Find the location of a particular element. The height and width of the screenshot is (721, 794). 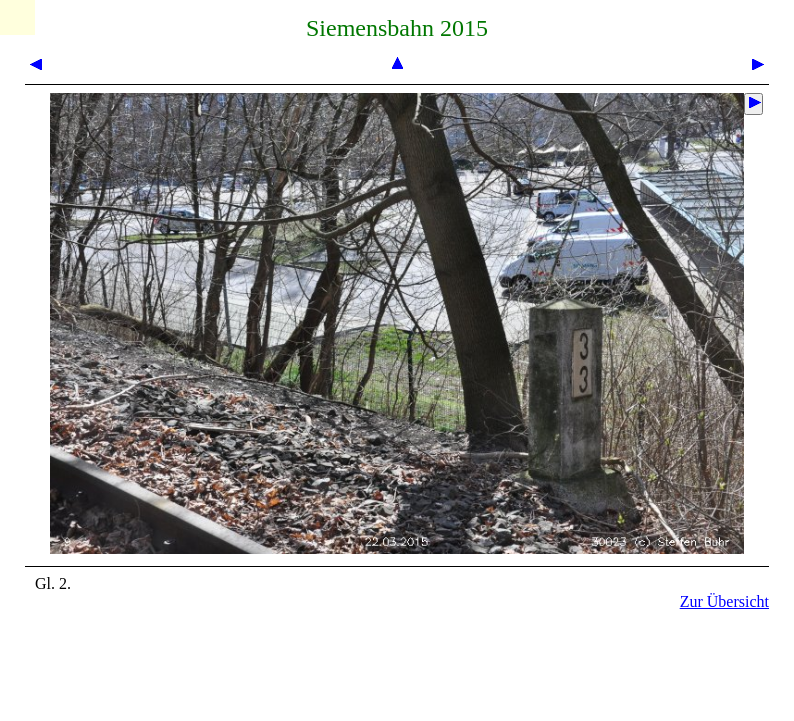

Zur Übersicht is located at coordinates (724, 601).